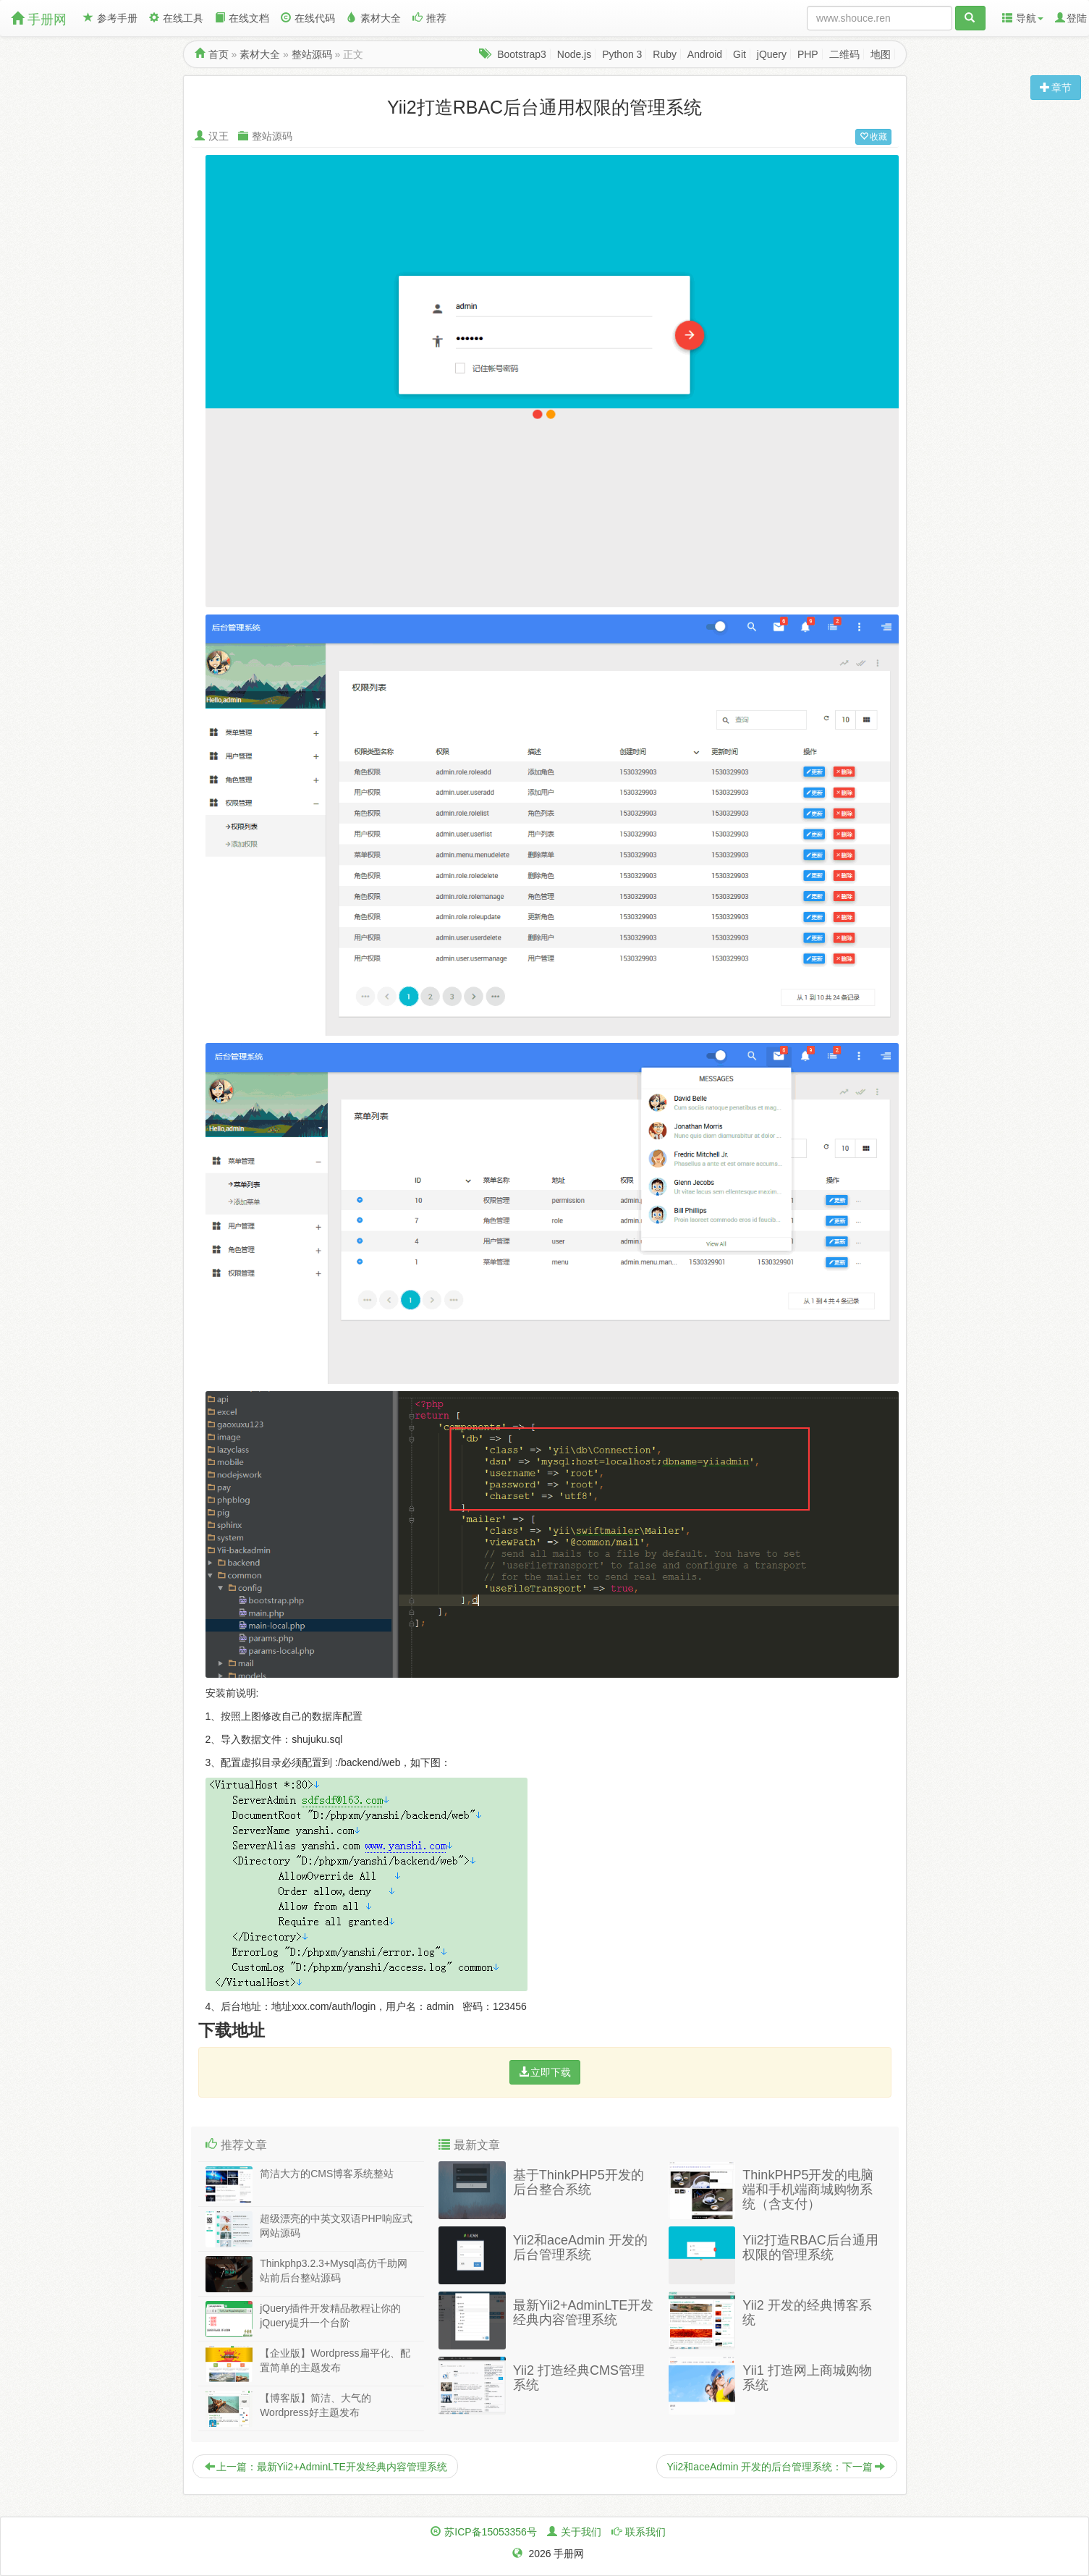 This screenshot has width=1089, height=2576. What do you see at coordinates (579, 2377) in the screenshot?
I see `Yii2 打造经典CMS管理系统` at bounding box center [579, 2377].